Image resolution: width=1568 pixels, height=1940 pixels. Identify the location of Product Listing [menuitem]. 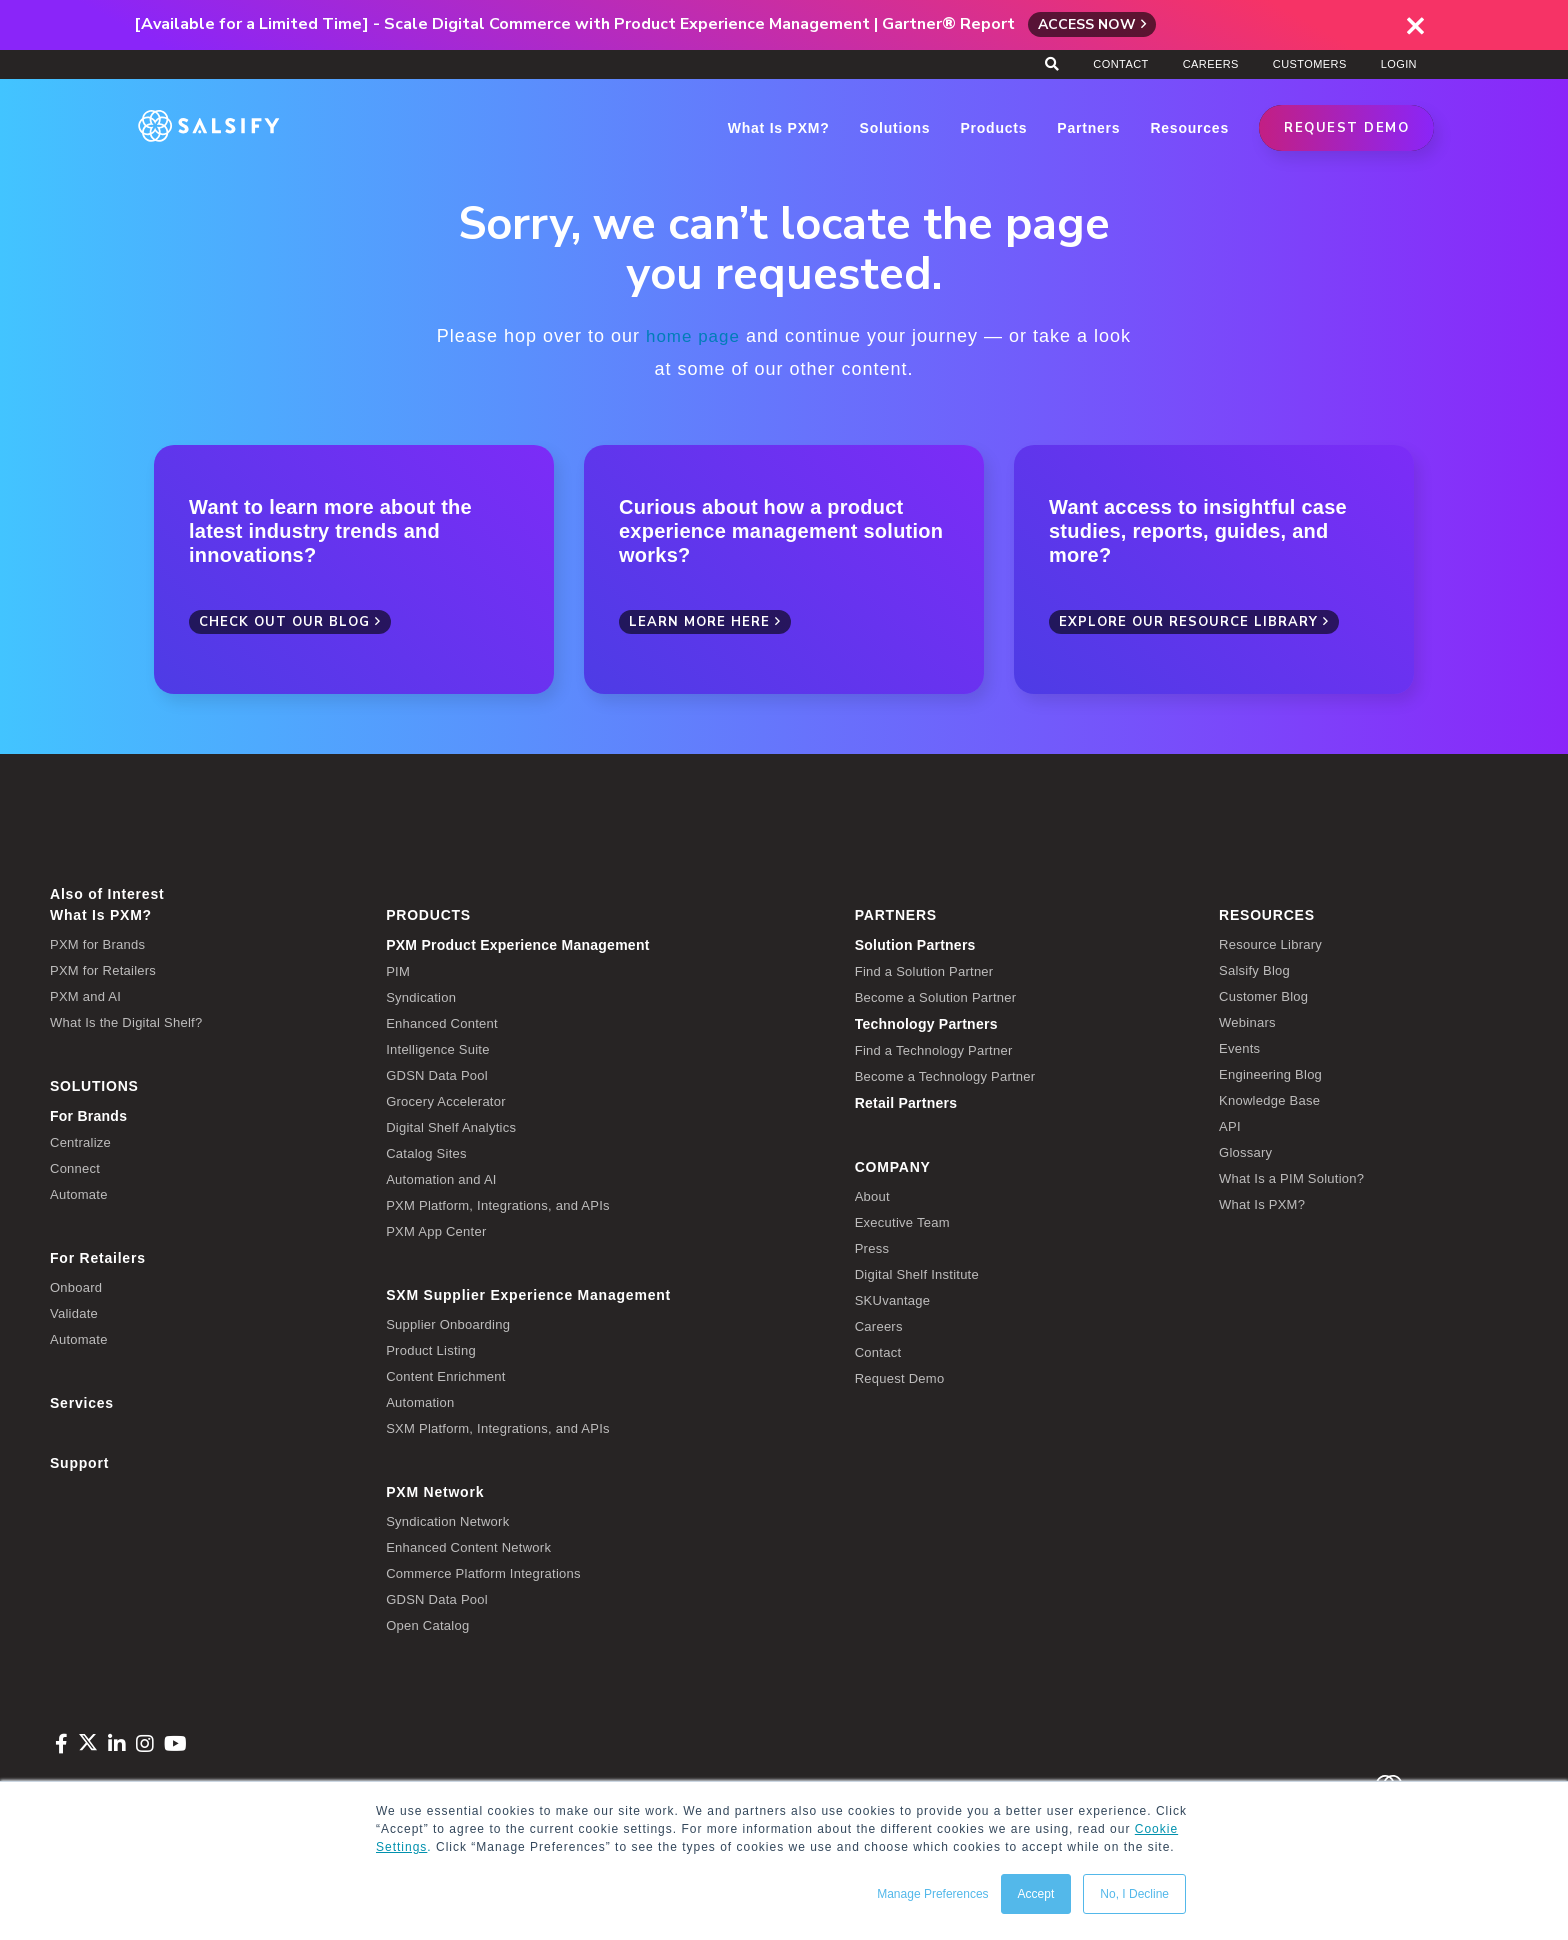
(431, 1349).